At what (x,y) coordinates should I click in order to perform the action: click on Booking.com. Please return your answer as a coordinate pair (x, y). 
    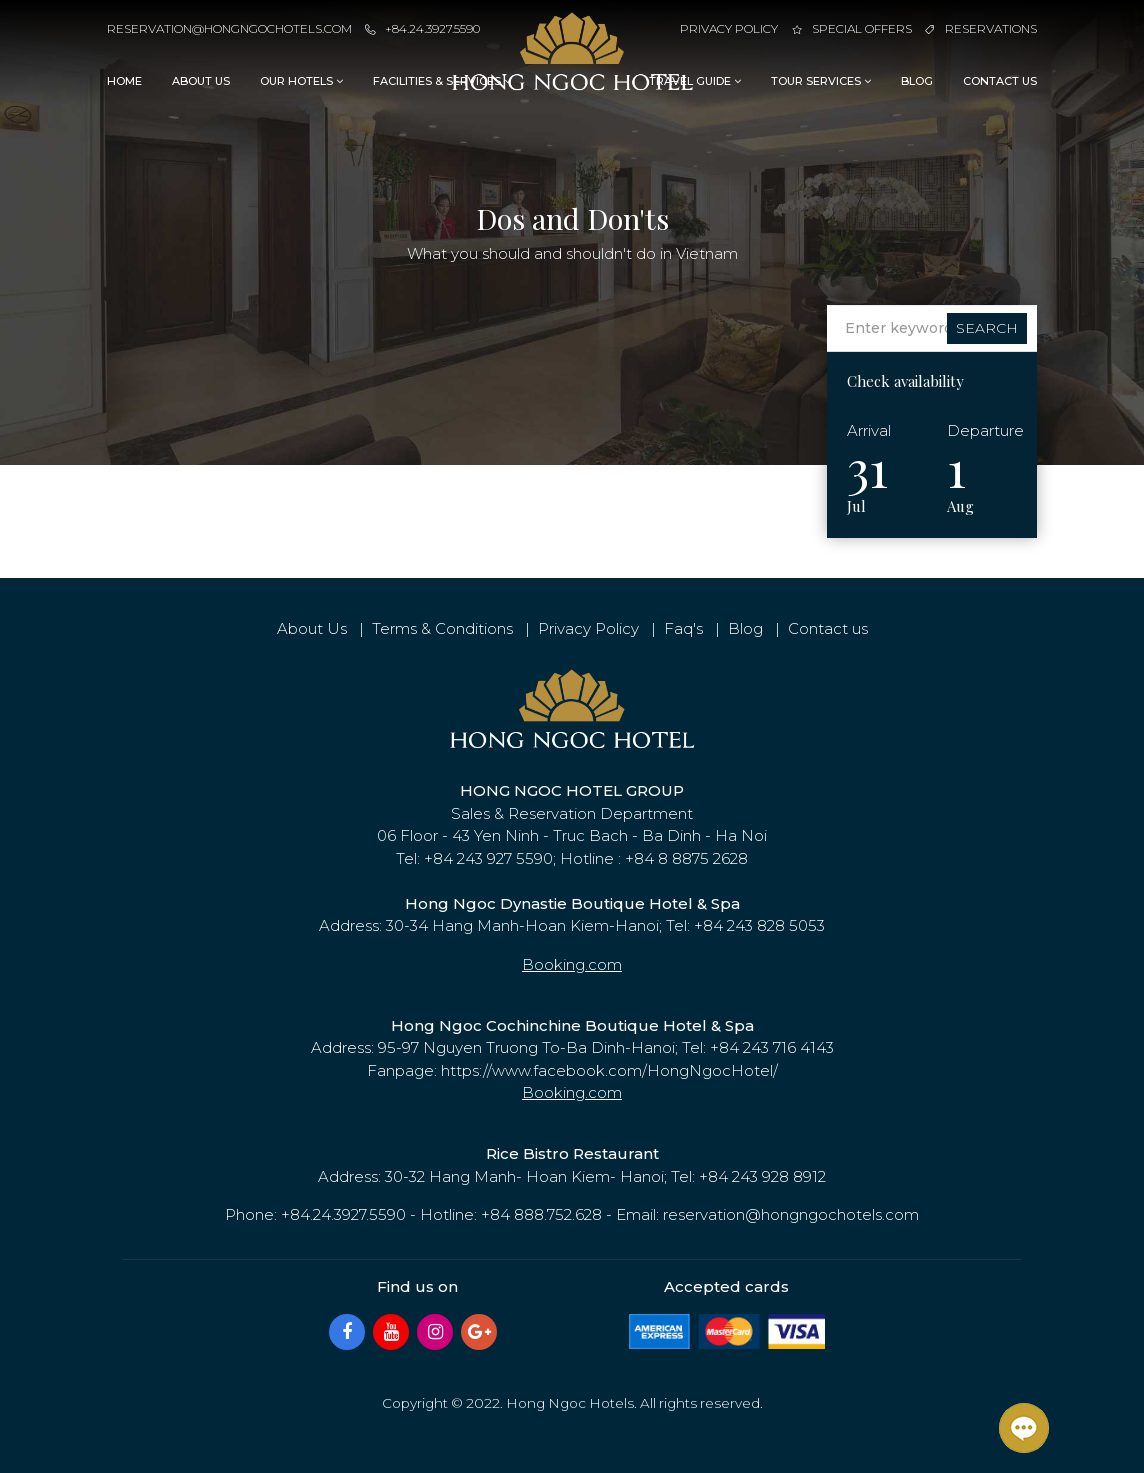
    Looking at the image, I should click on (572, 964).